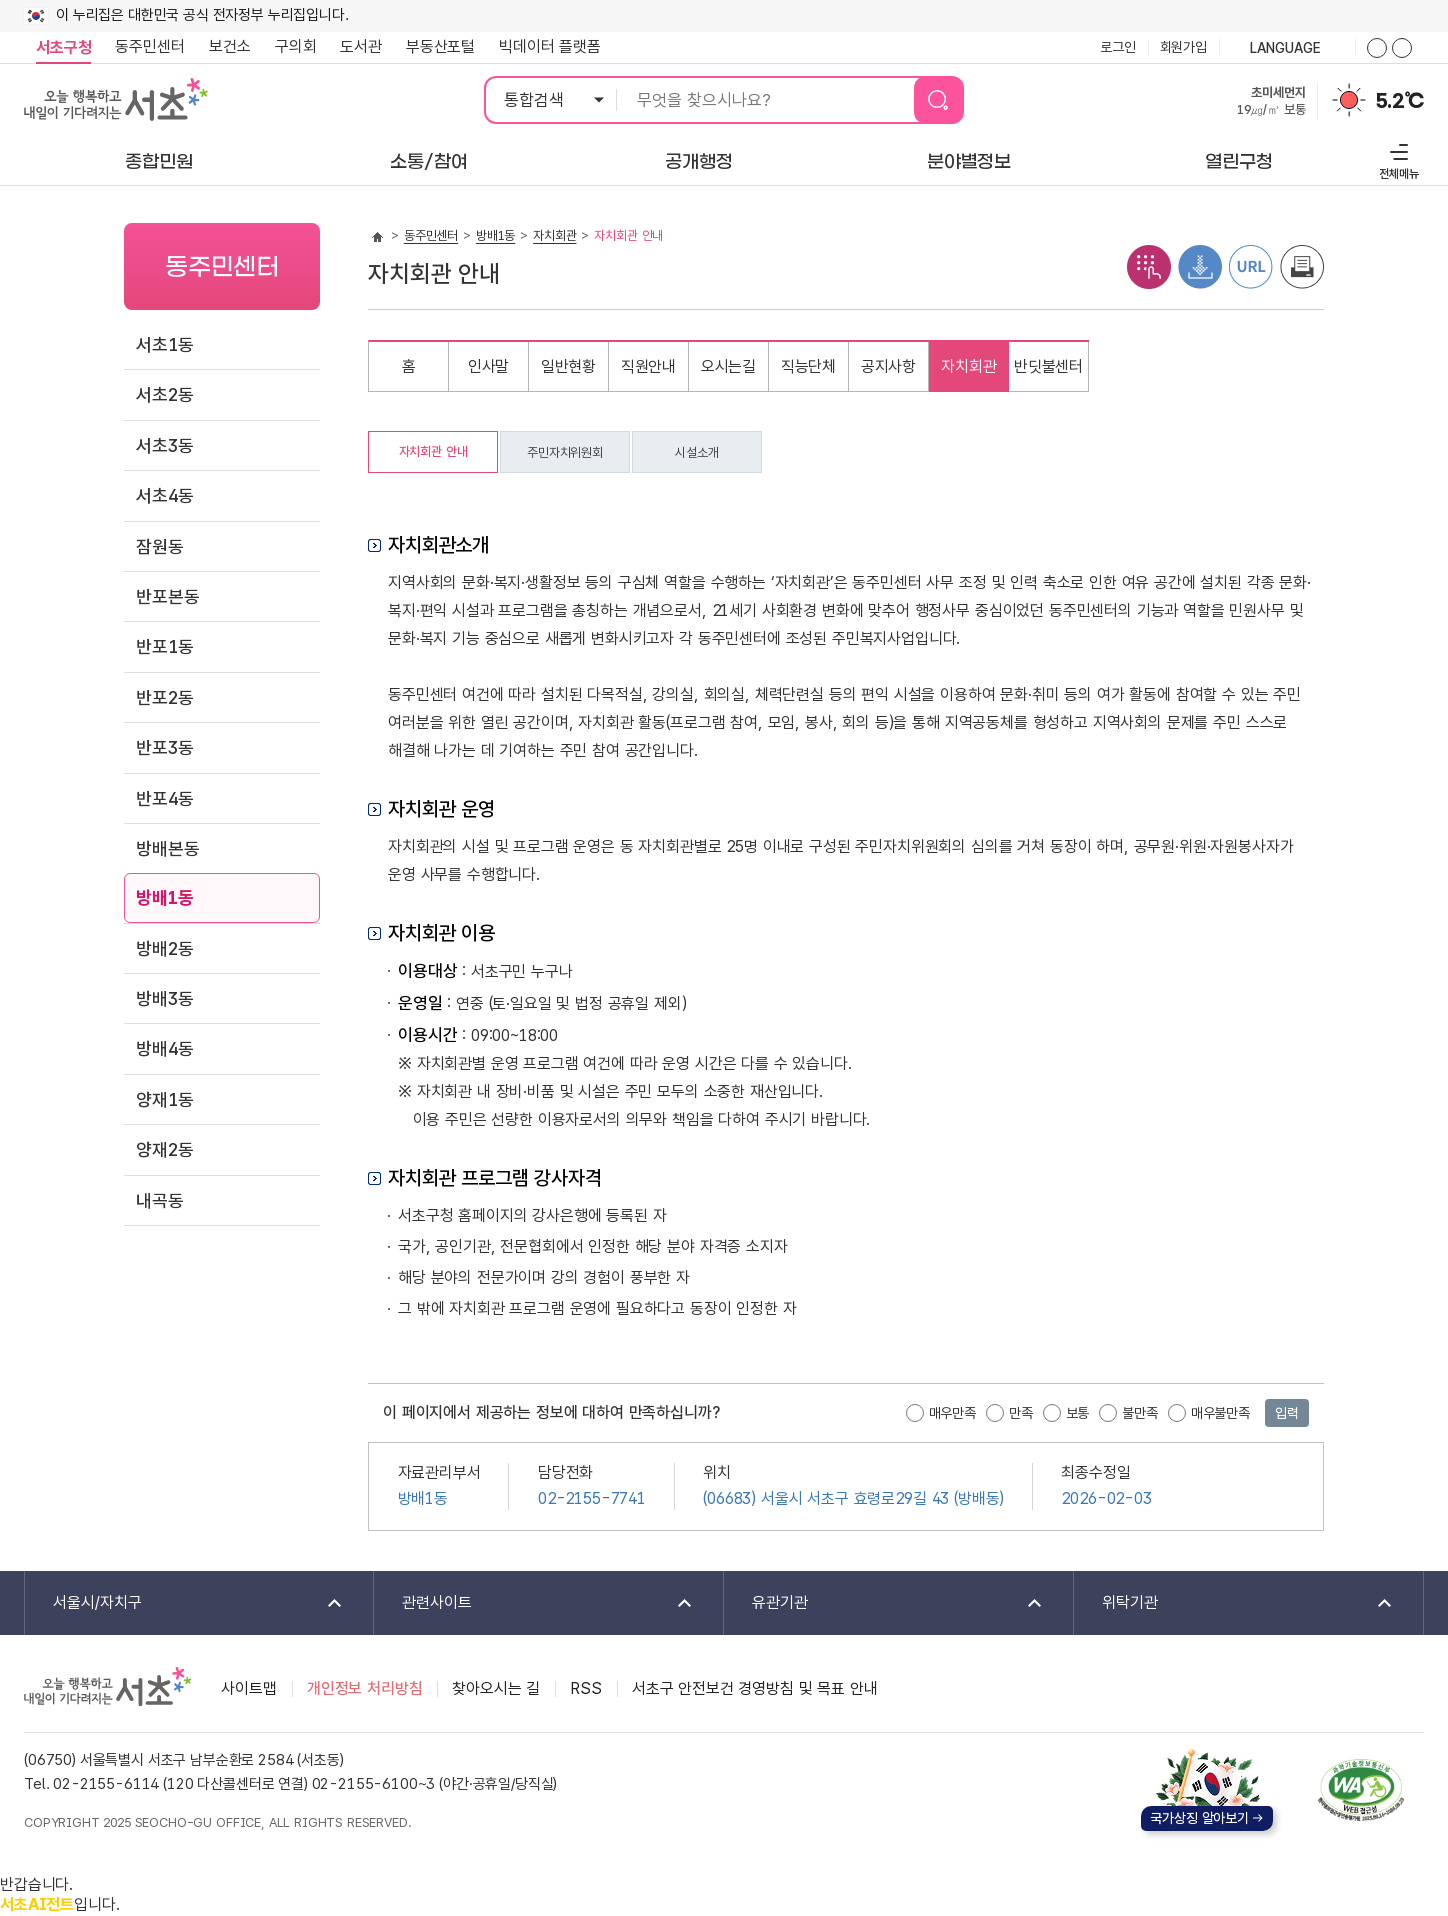 Image resolution: width=1448 pixels, height=1916 pixels. Describe the element at coordinates (1048, 366) in the screenshot. I see `반딧불센터` at that location.